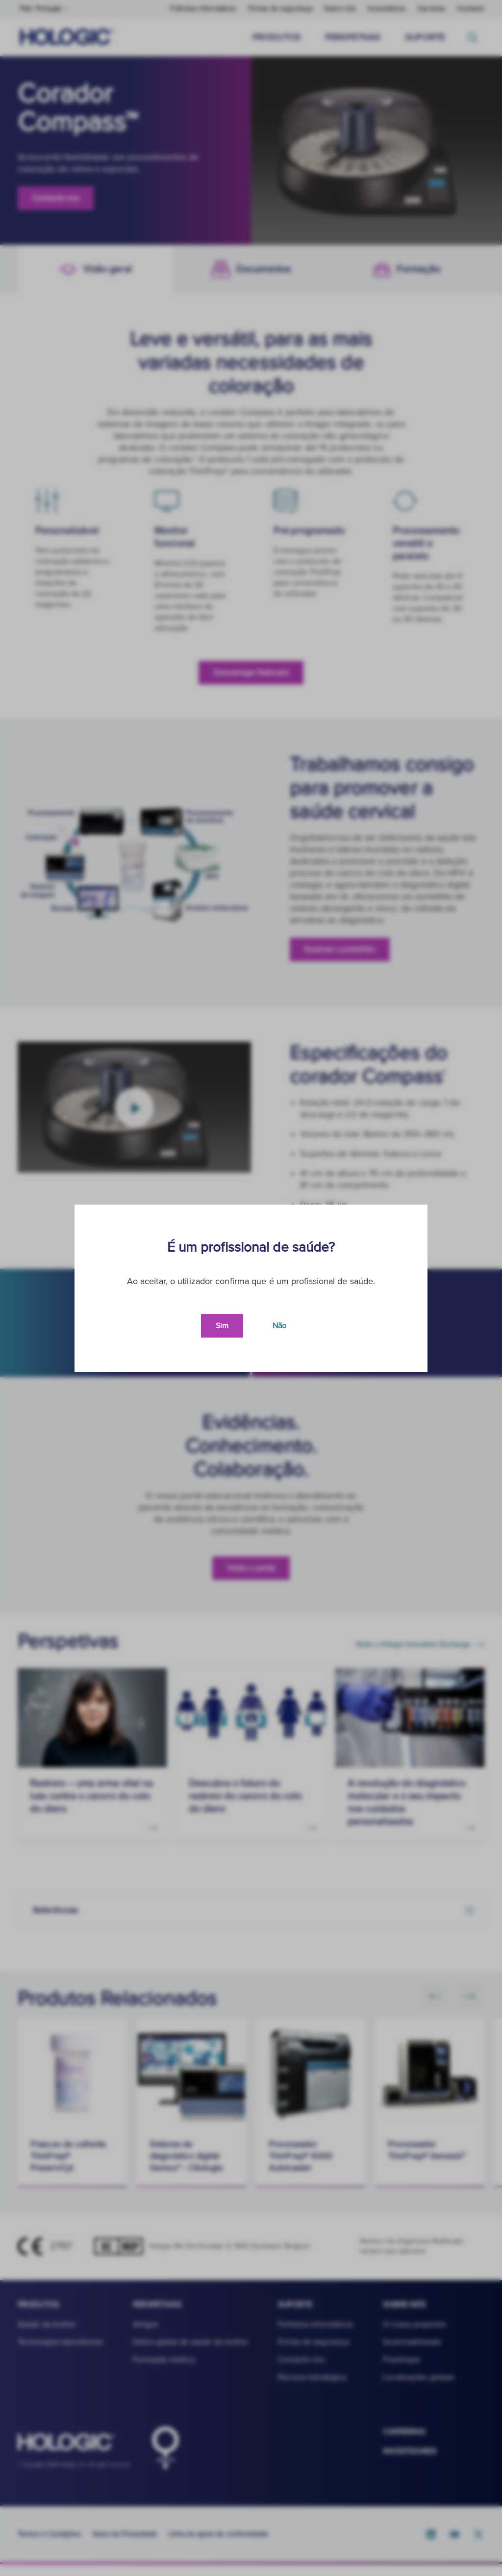 This screenshot has width=502, height=2576. I want to click on Não, so click(279, 1326).